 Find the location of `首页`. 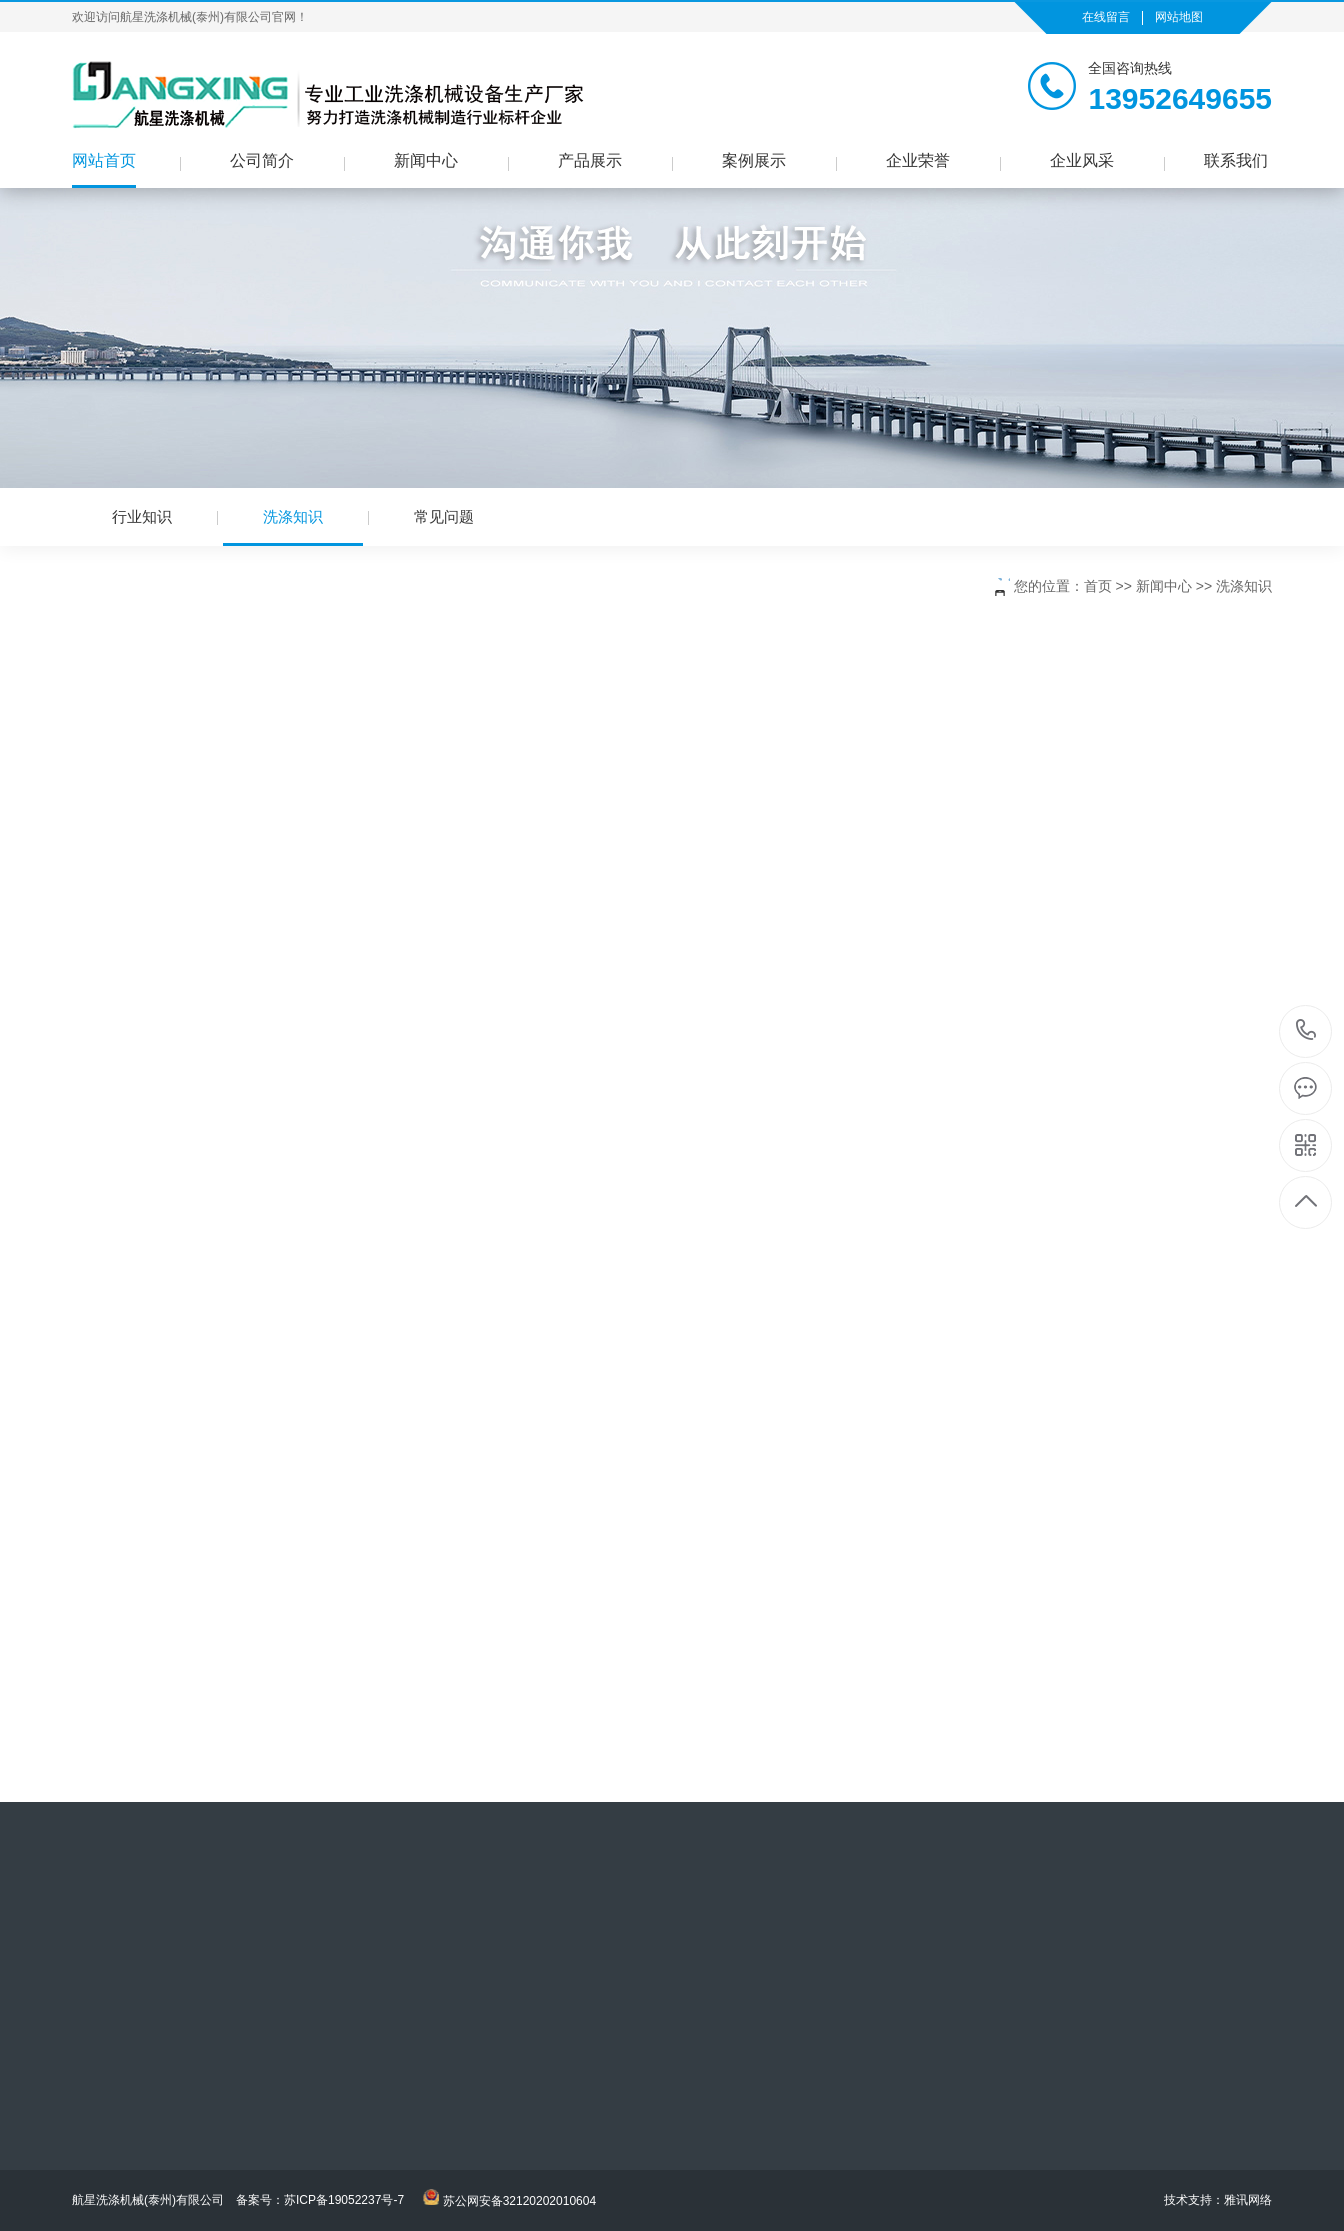

首页 is located at coordinates (1098, 586).